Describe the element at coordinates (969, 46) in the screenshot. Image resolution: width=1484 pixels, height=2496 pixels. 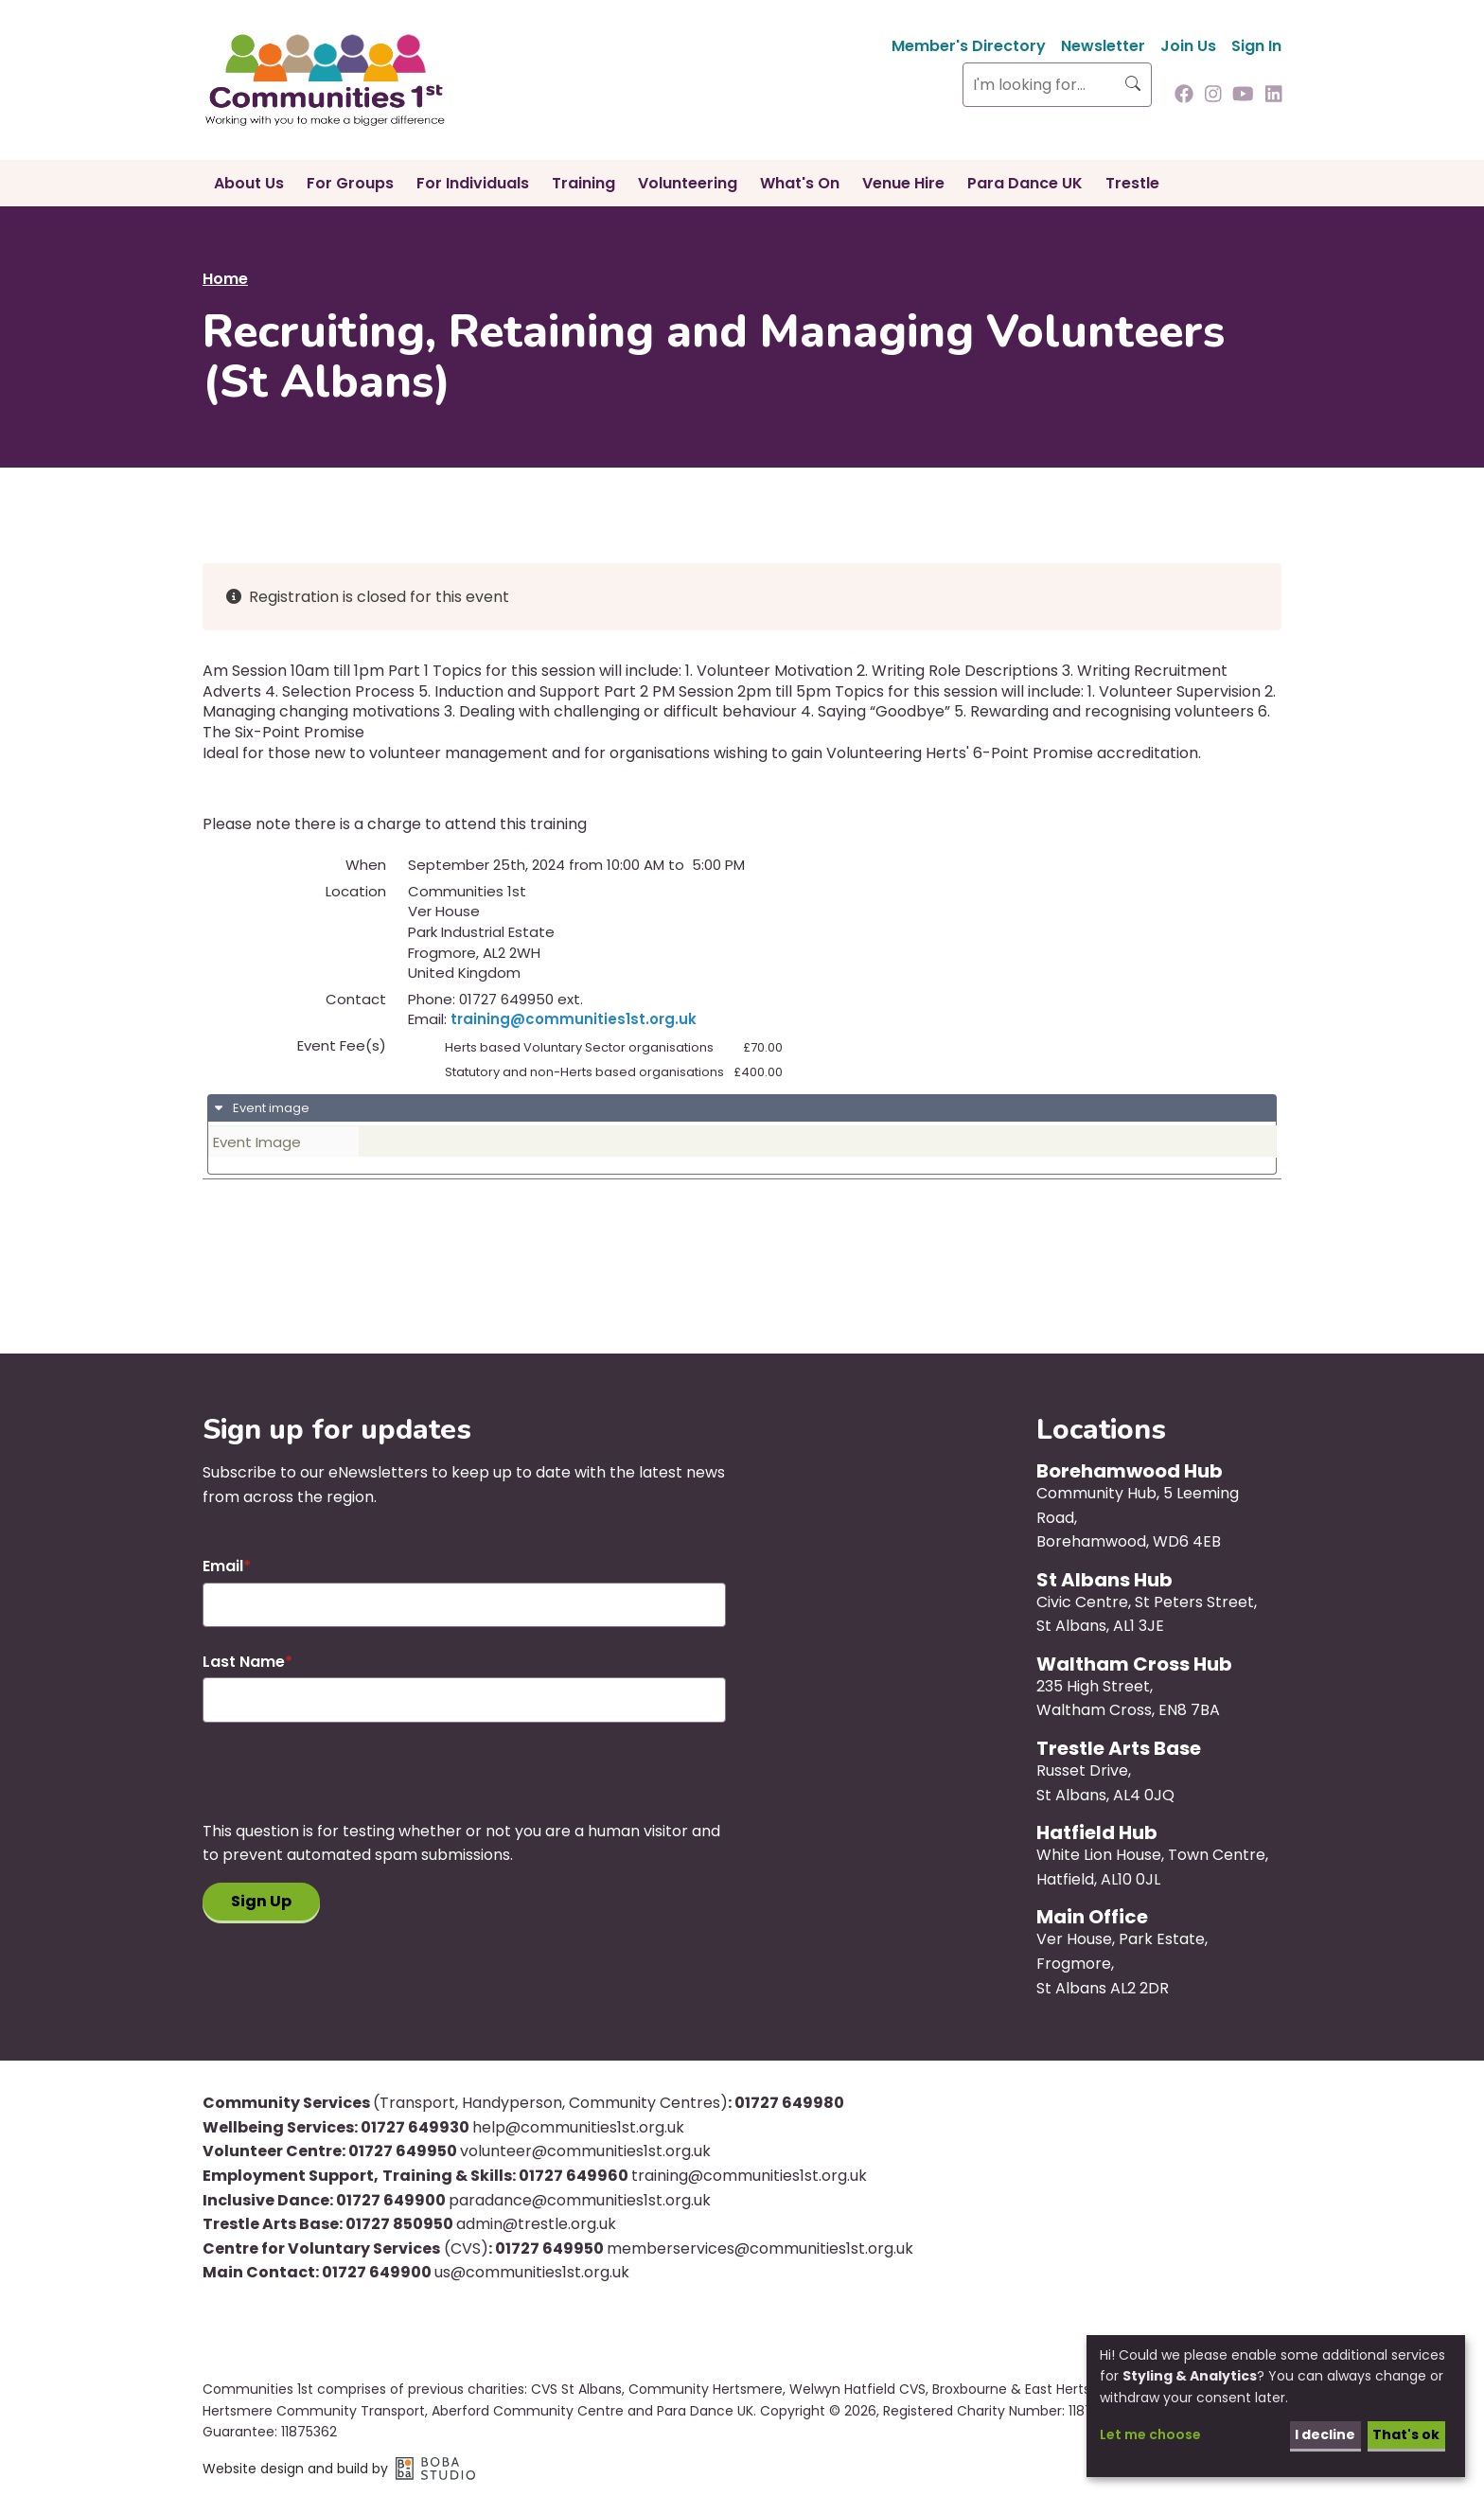
I see `Member's Directory` at that location.